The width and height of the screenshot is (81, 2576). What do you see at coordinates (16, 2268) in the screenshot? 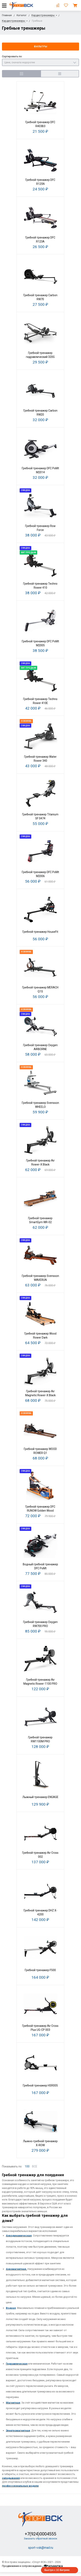
I see `Аэромагнитная.` at bounding box center [16, 2268].